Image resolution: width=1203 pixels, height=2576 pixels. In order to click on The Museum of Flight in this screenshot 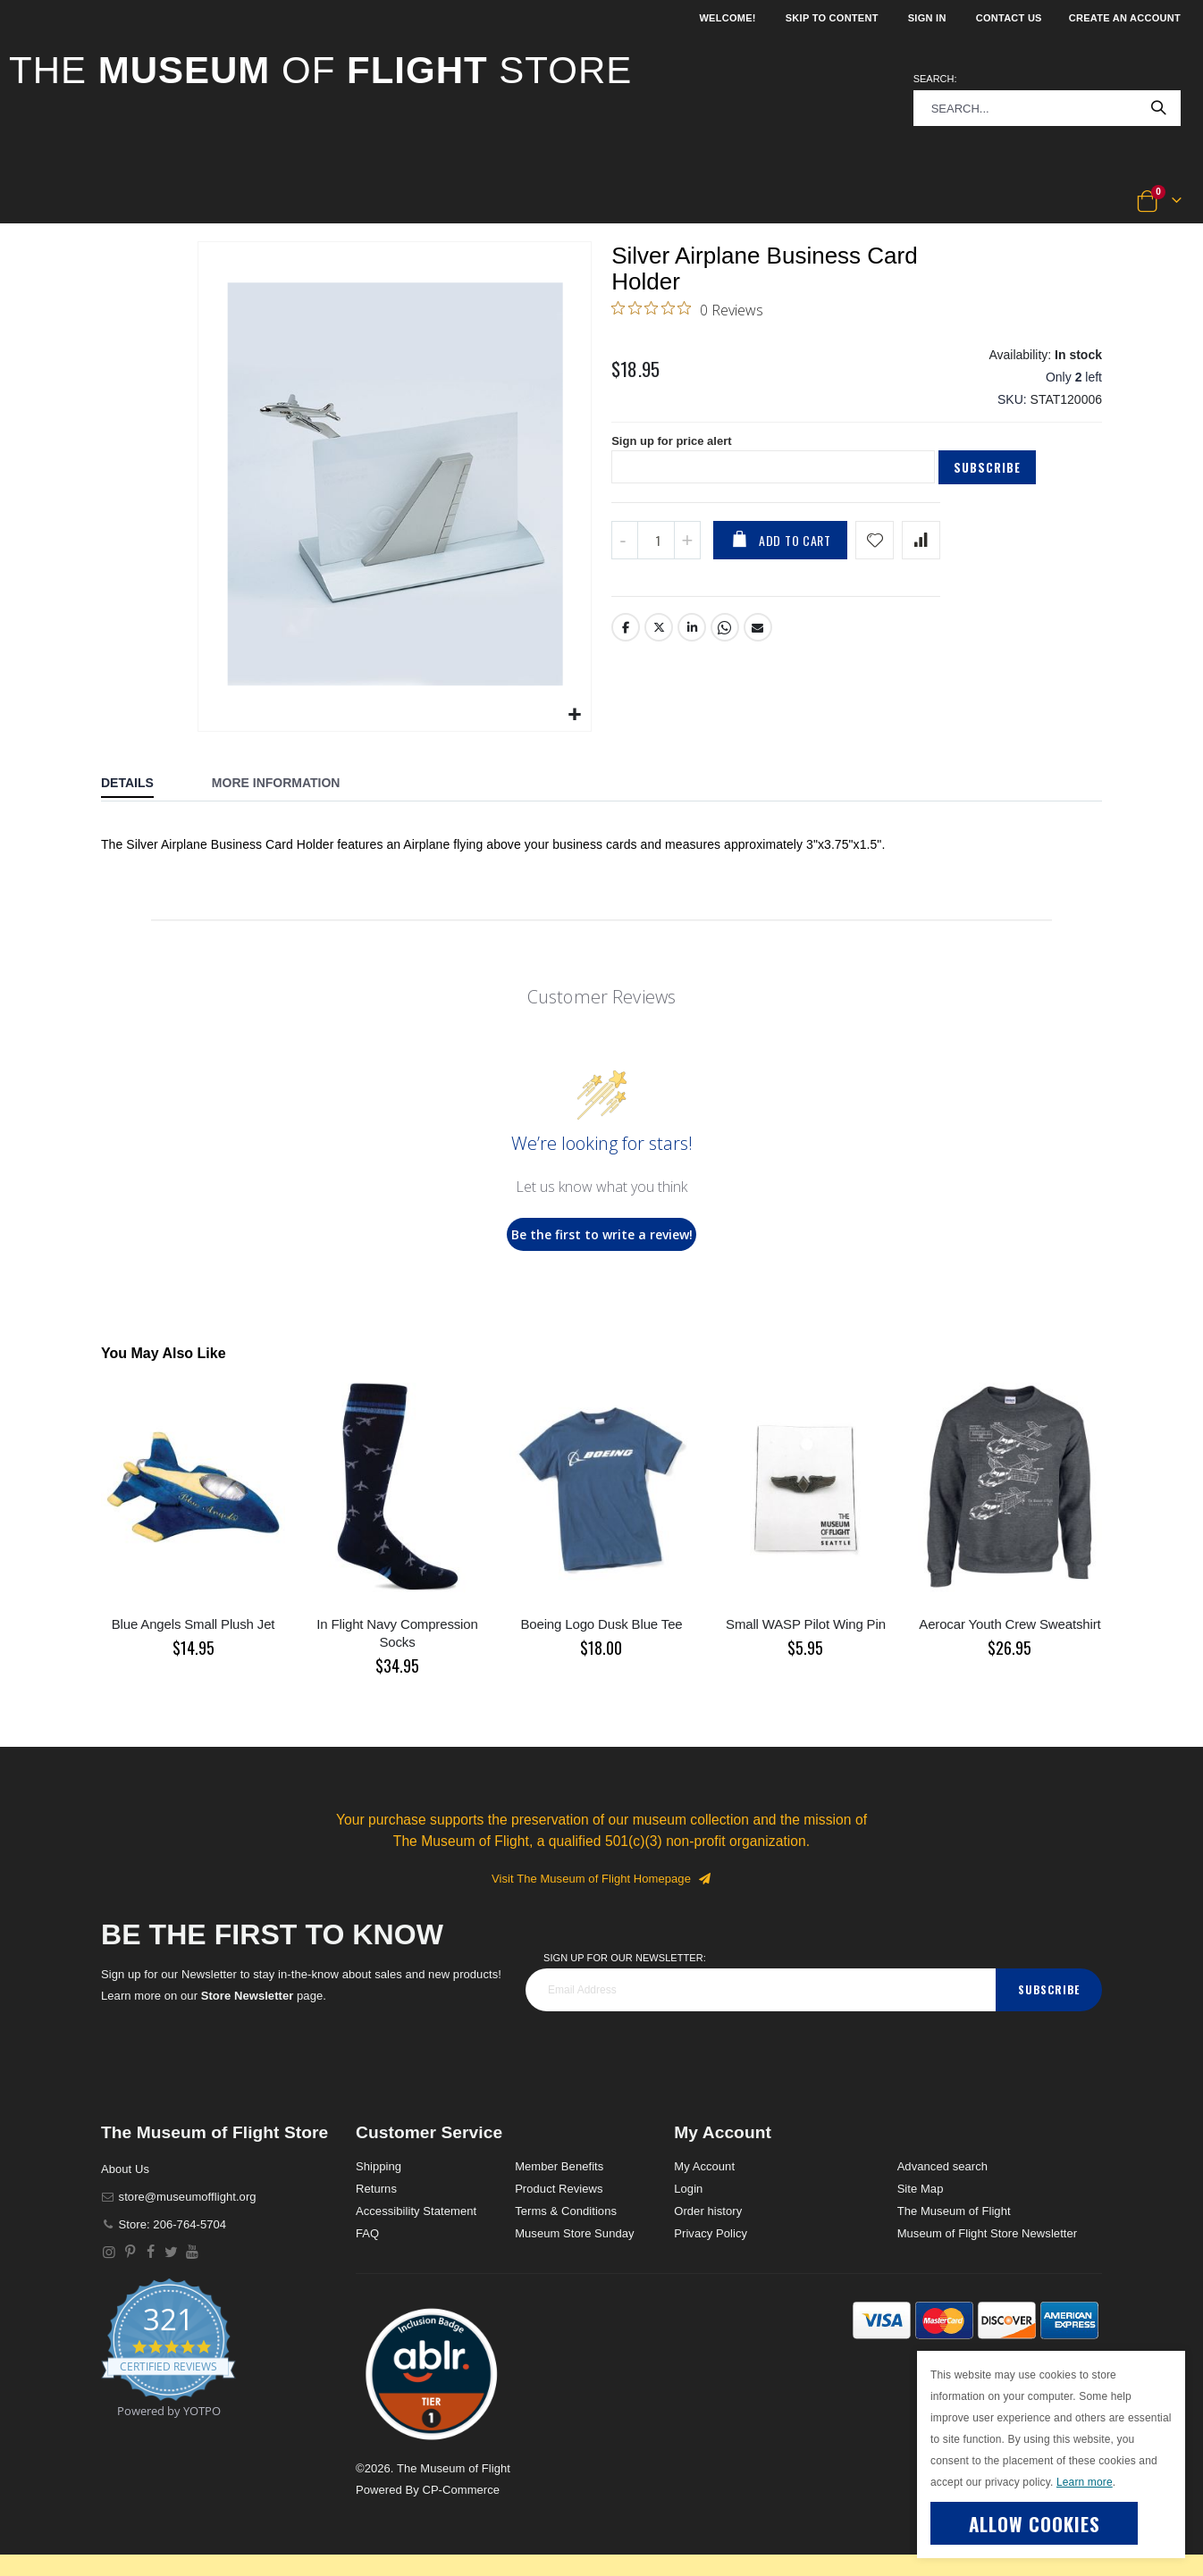, I will do `click(954, 2211)`.